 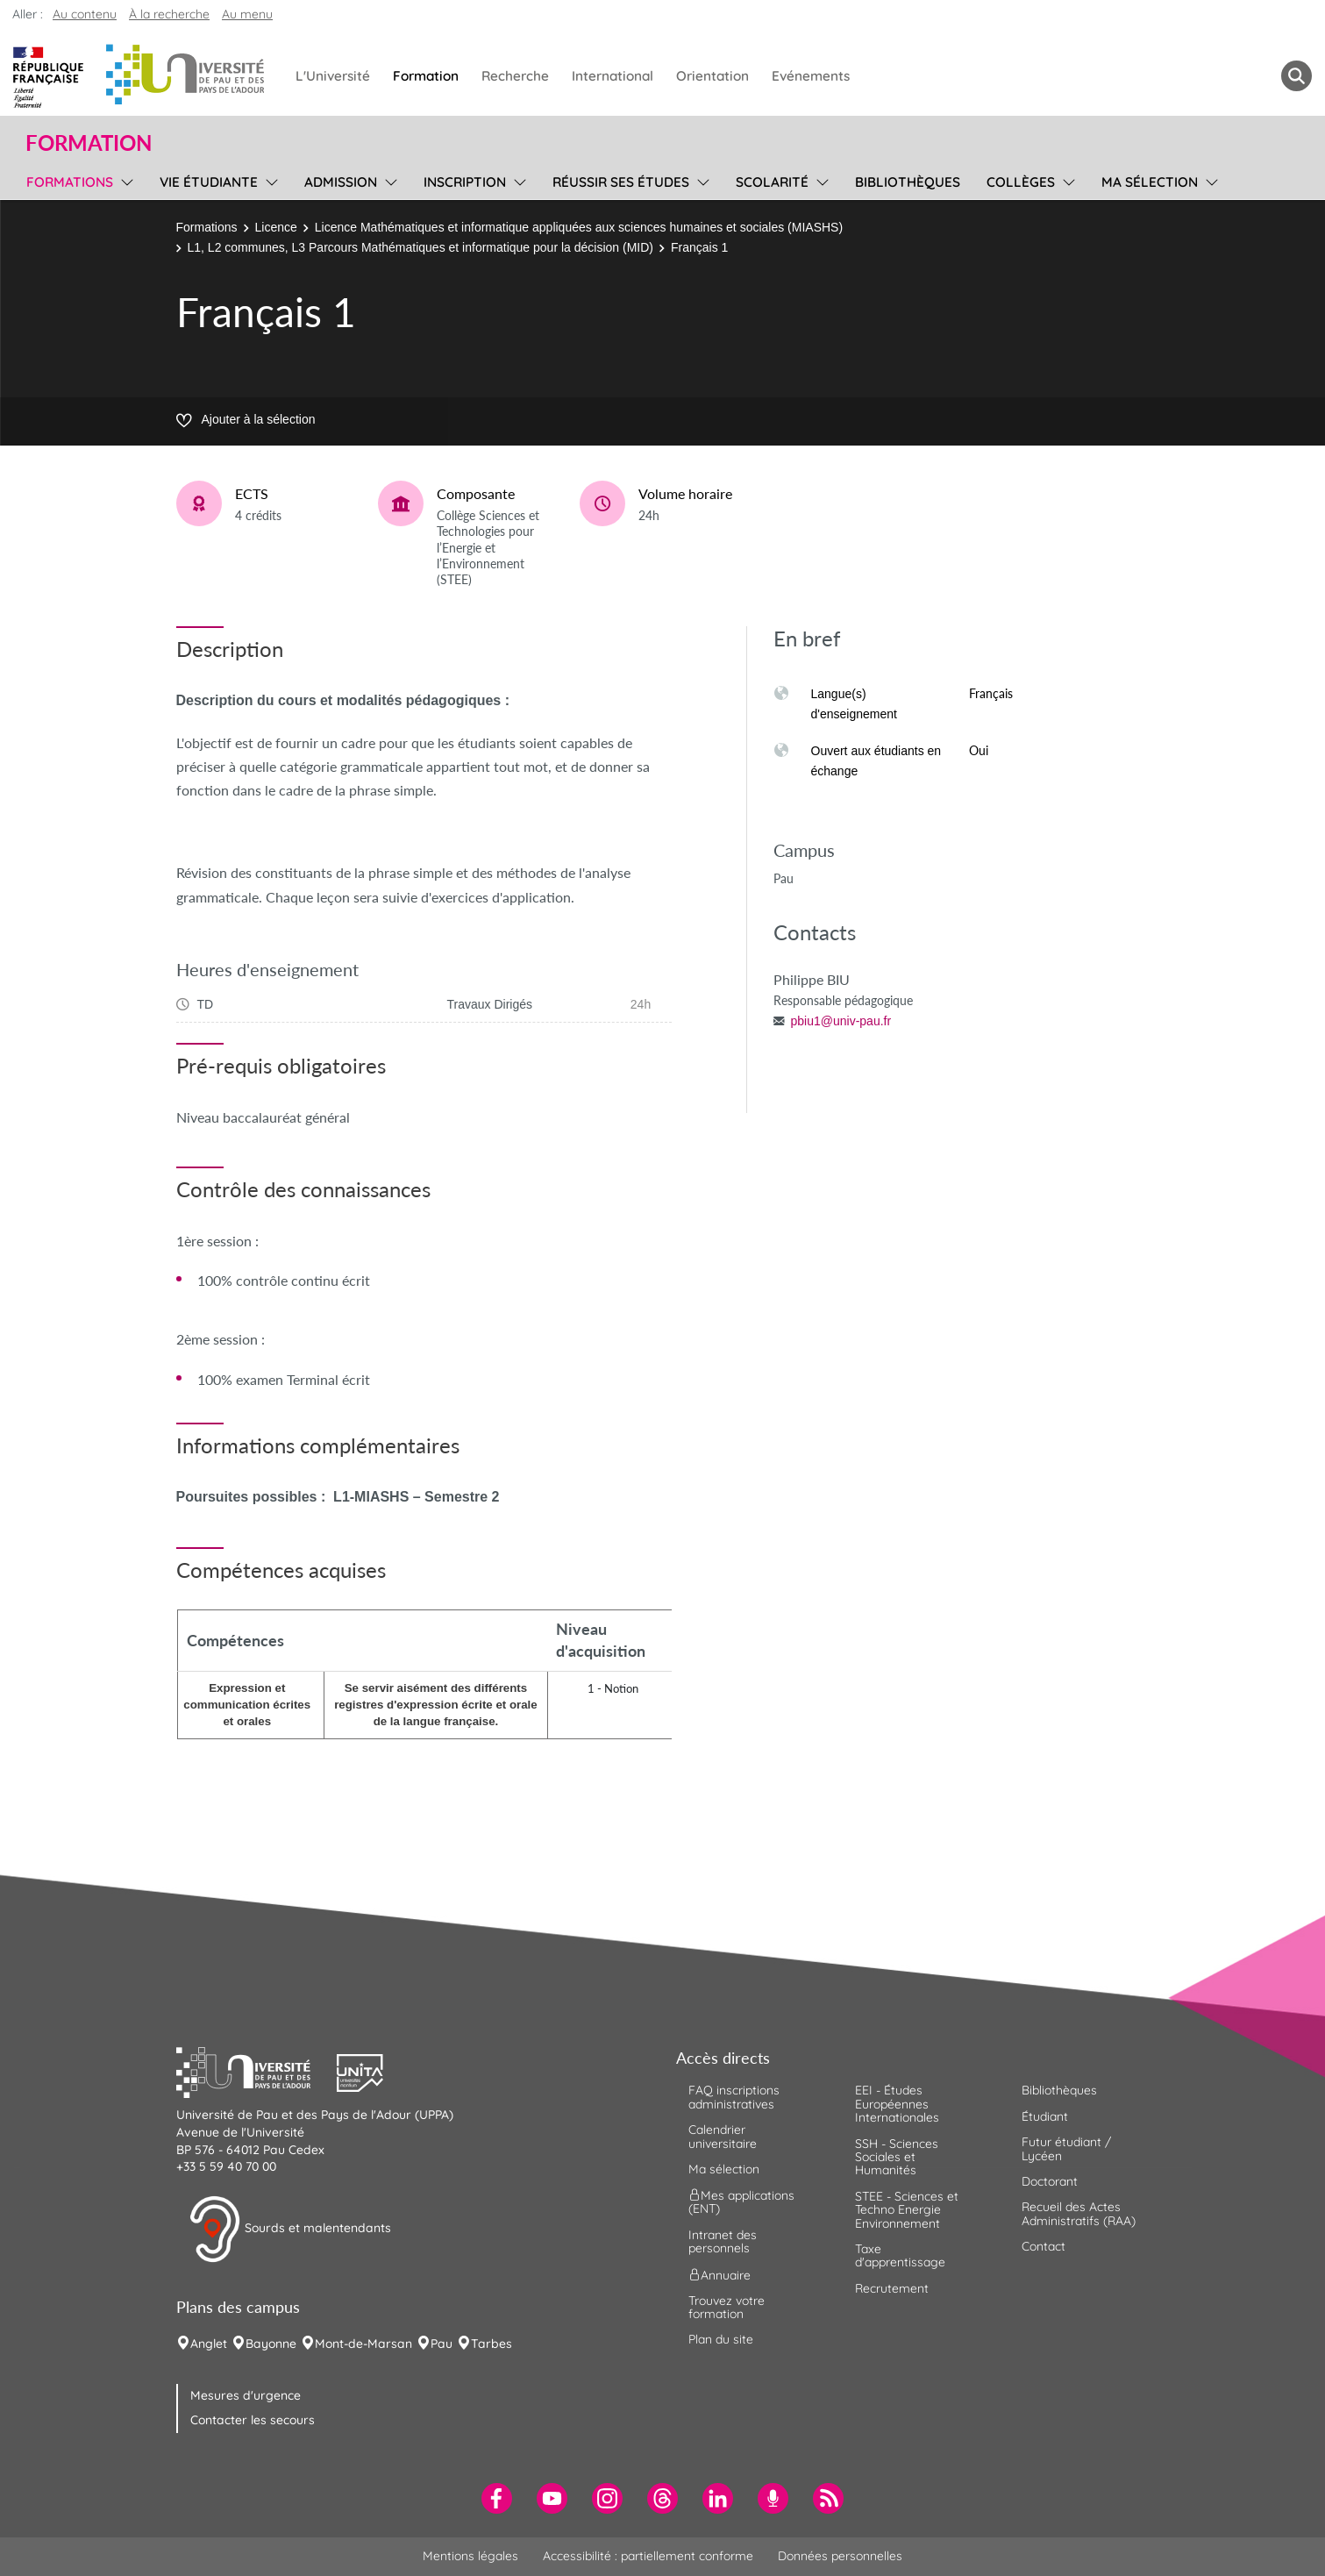 What do you see at coordinates (726, 2307) in the screenshot?
I see `Trouvez votre formation [menuitem]` at bounding box center [726, 2307].